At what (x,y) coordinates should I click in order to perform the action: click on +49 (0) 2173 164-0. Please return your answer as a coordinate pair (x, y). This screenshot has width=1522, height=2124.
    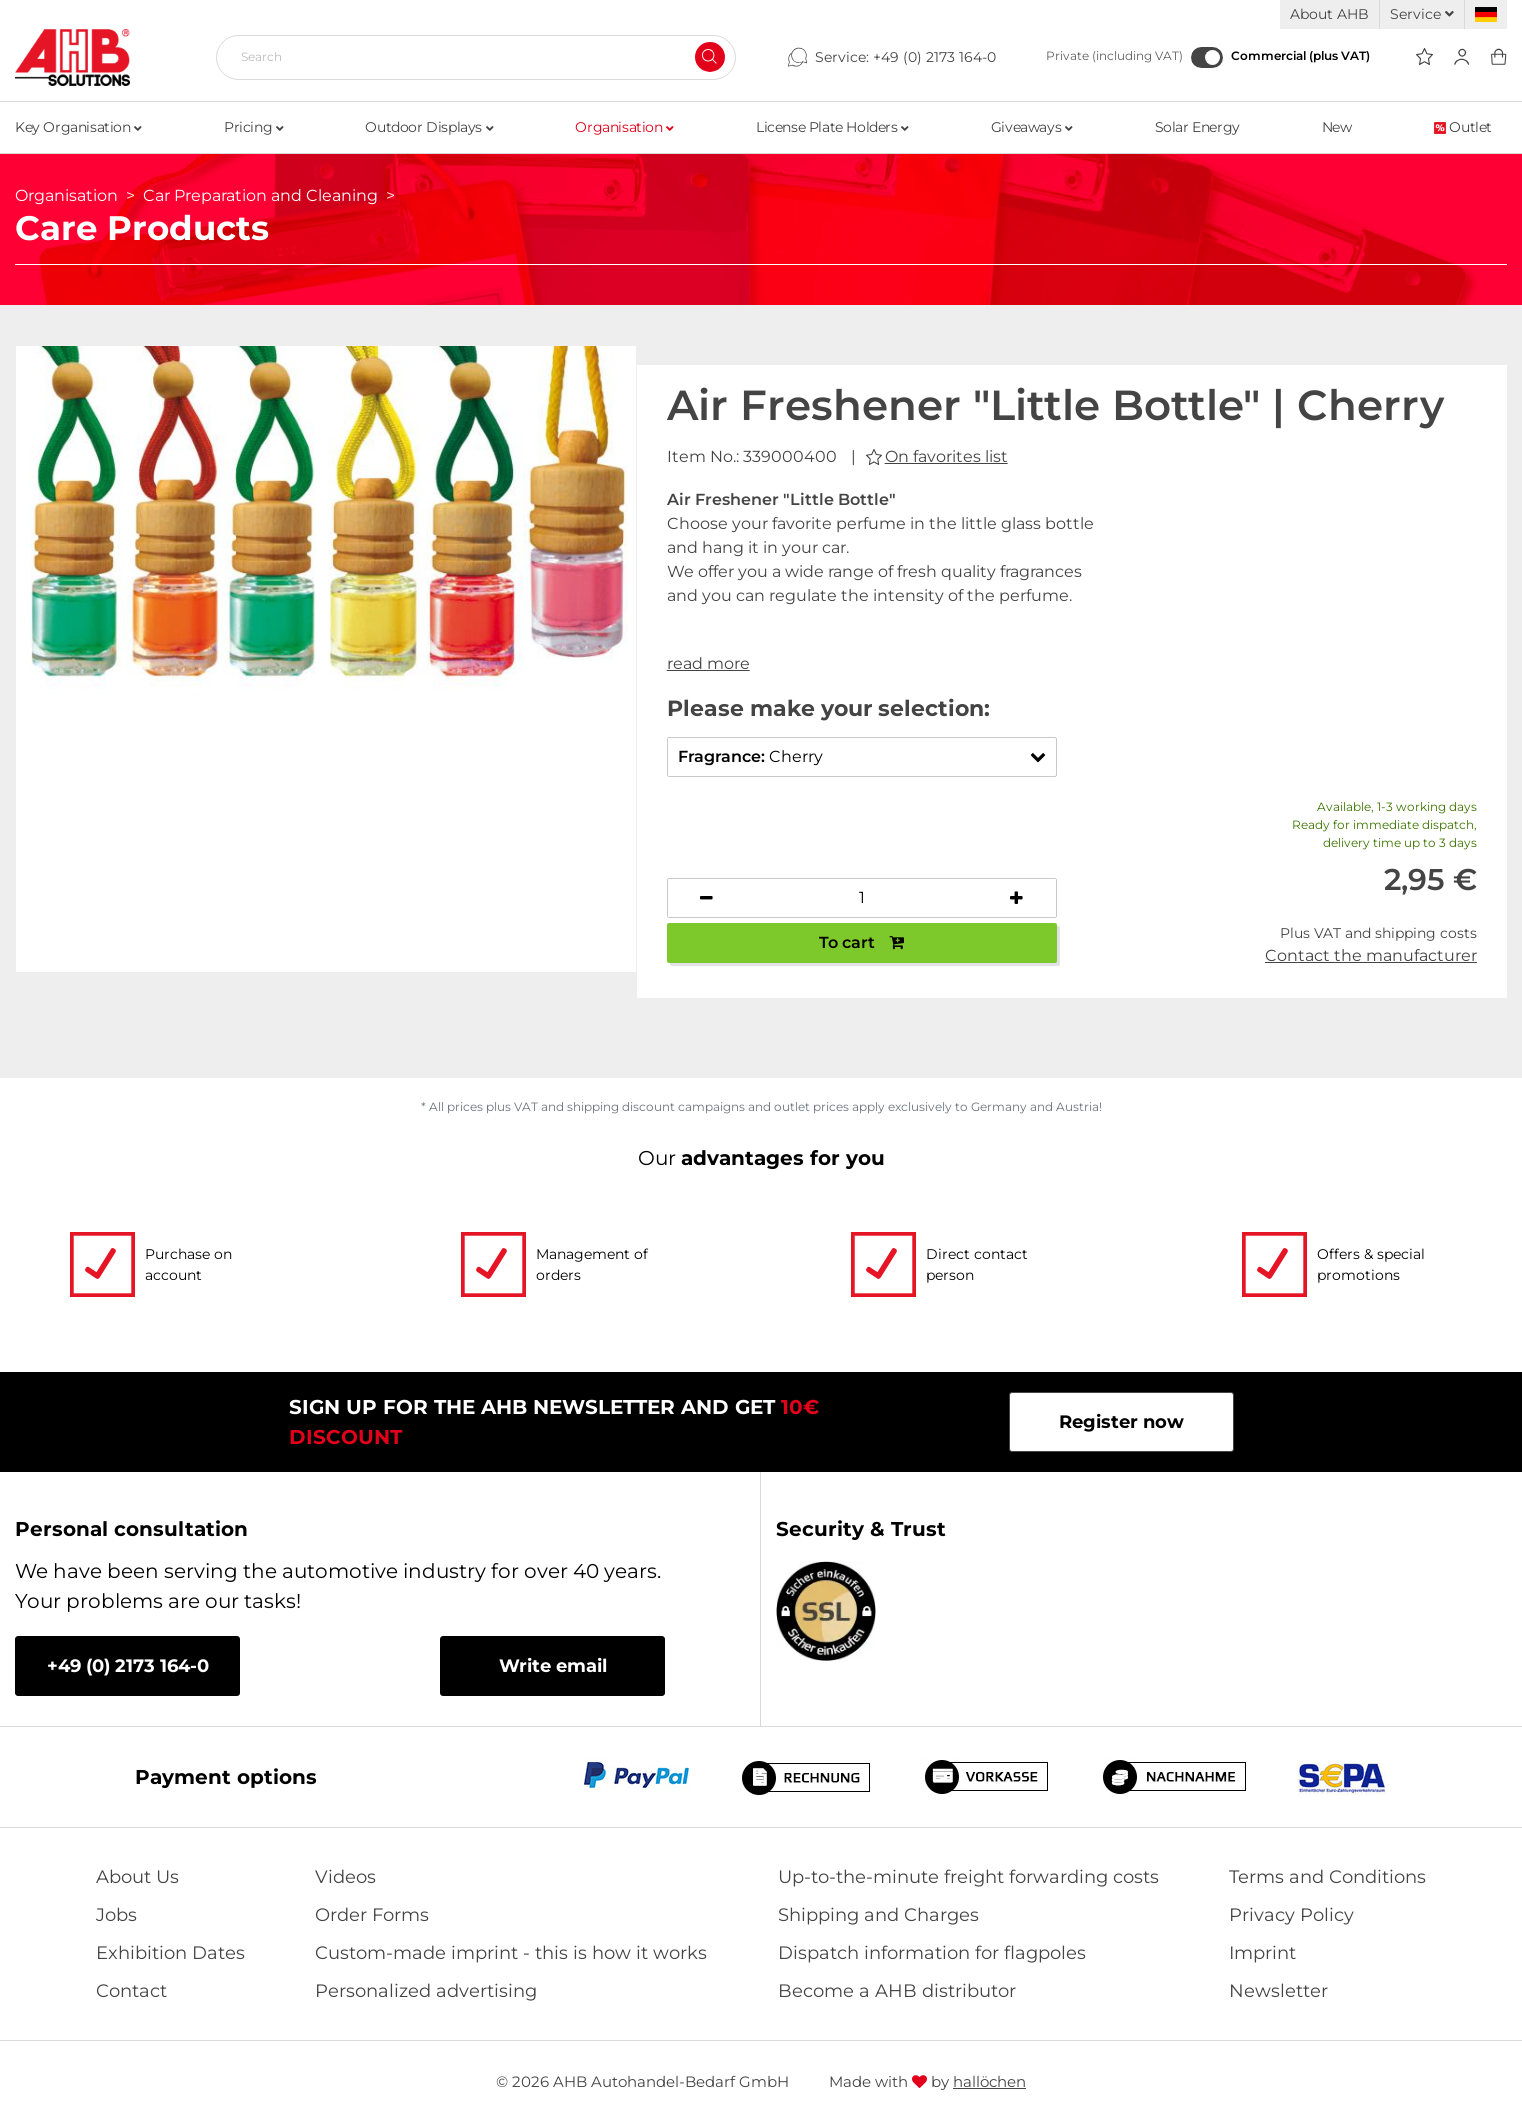
    Looking at the image, I should click on (934, 57).